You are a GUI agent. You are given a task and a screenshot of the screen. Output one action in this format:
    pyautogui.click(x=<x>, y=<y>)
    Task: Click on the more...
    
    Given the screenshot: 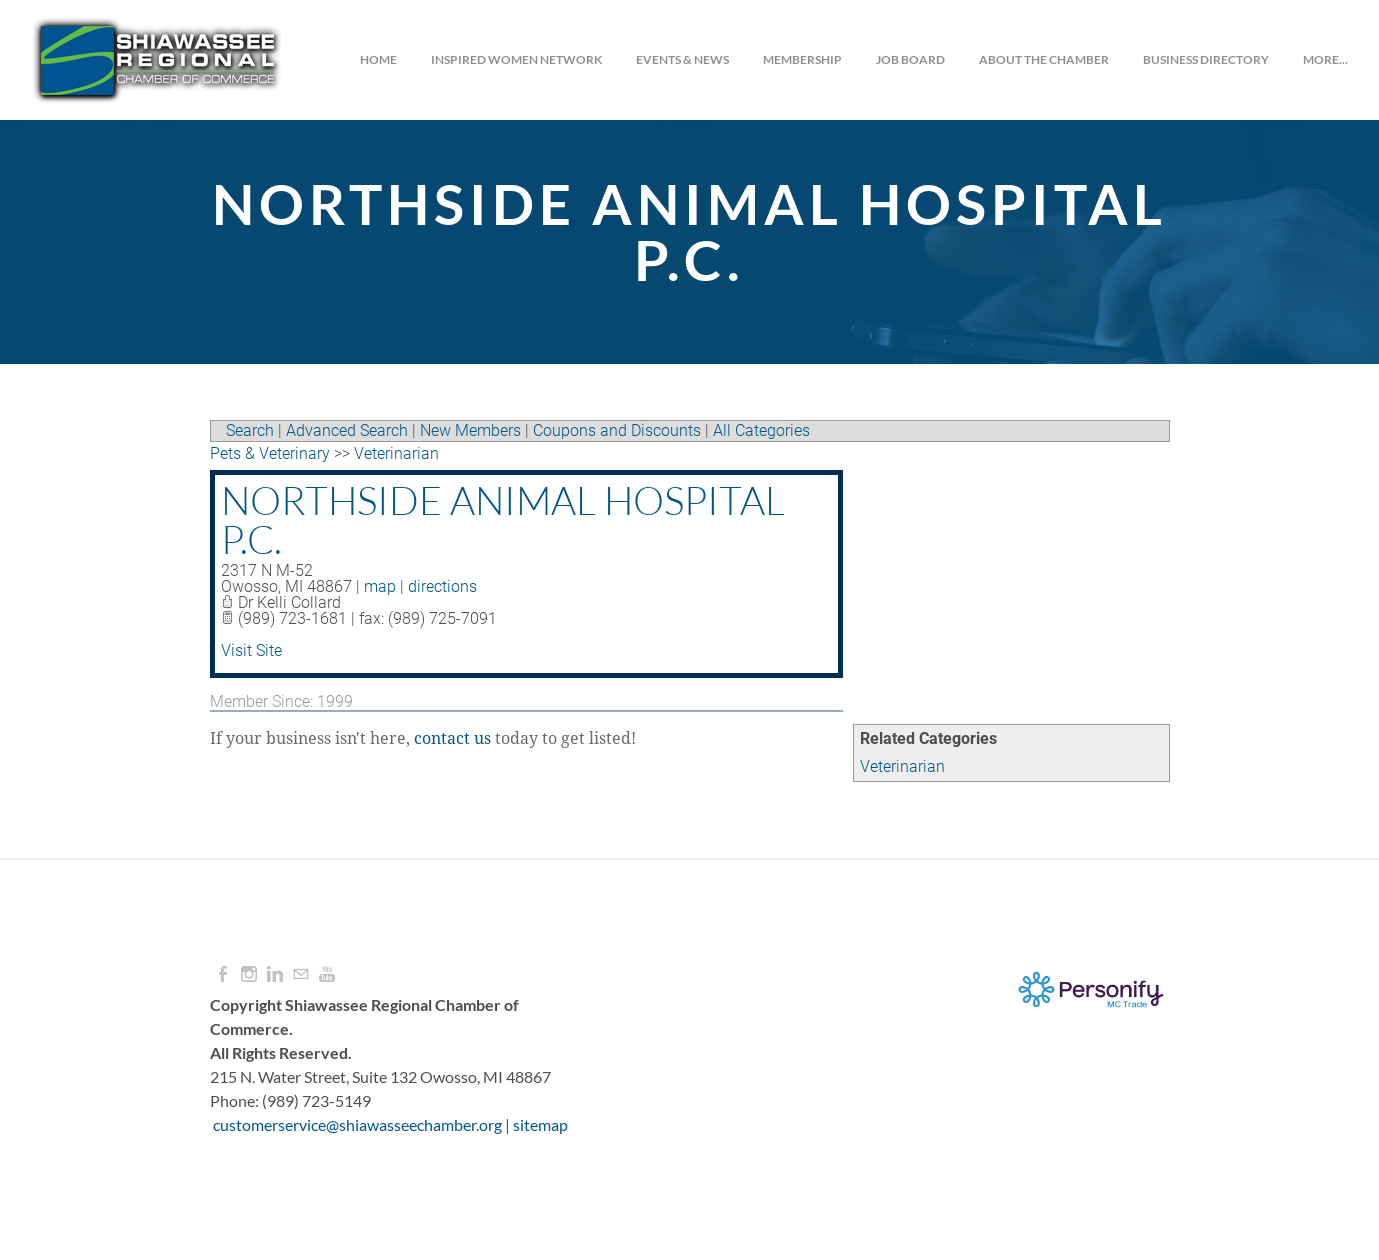 What is the action you would take?
    pyautogui.click(x=1324, y=59)
    